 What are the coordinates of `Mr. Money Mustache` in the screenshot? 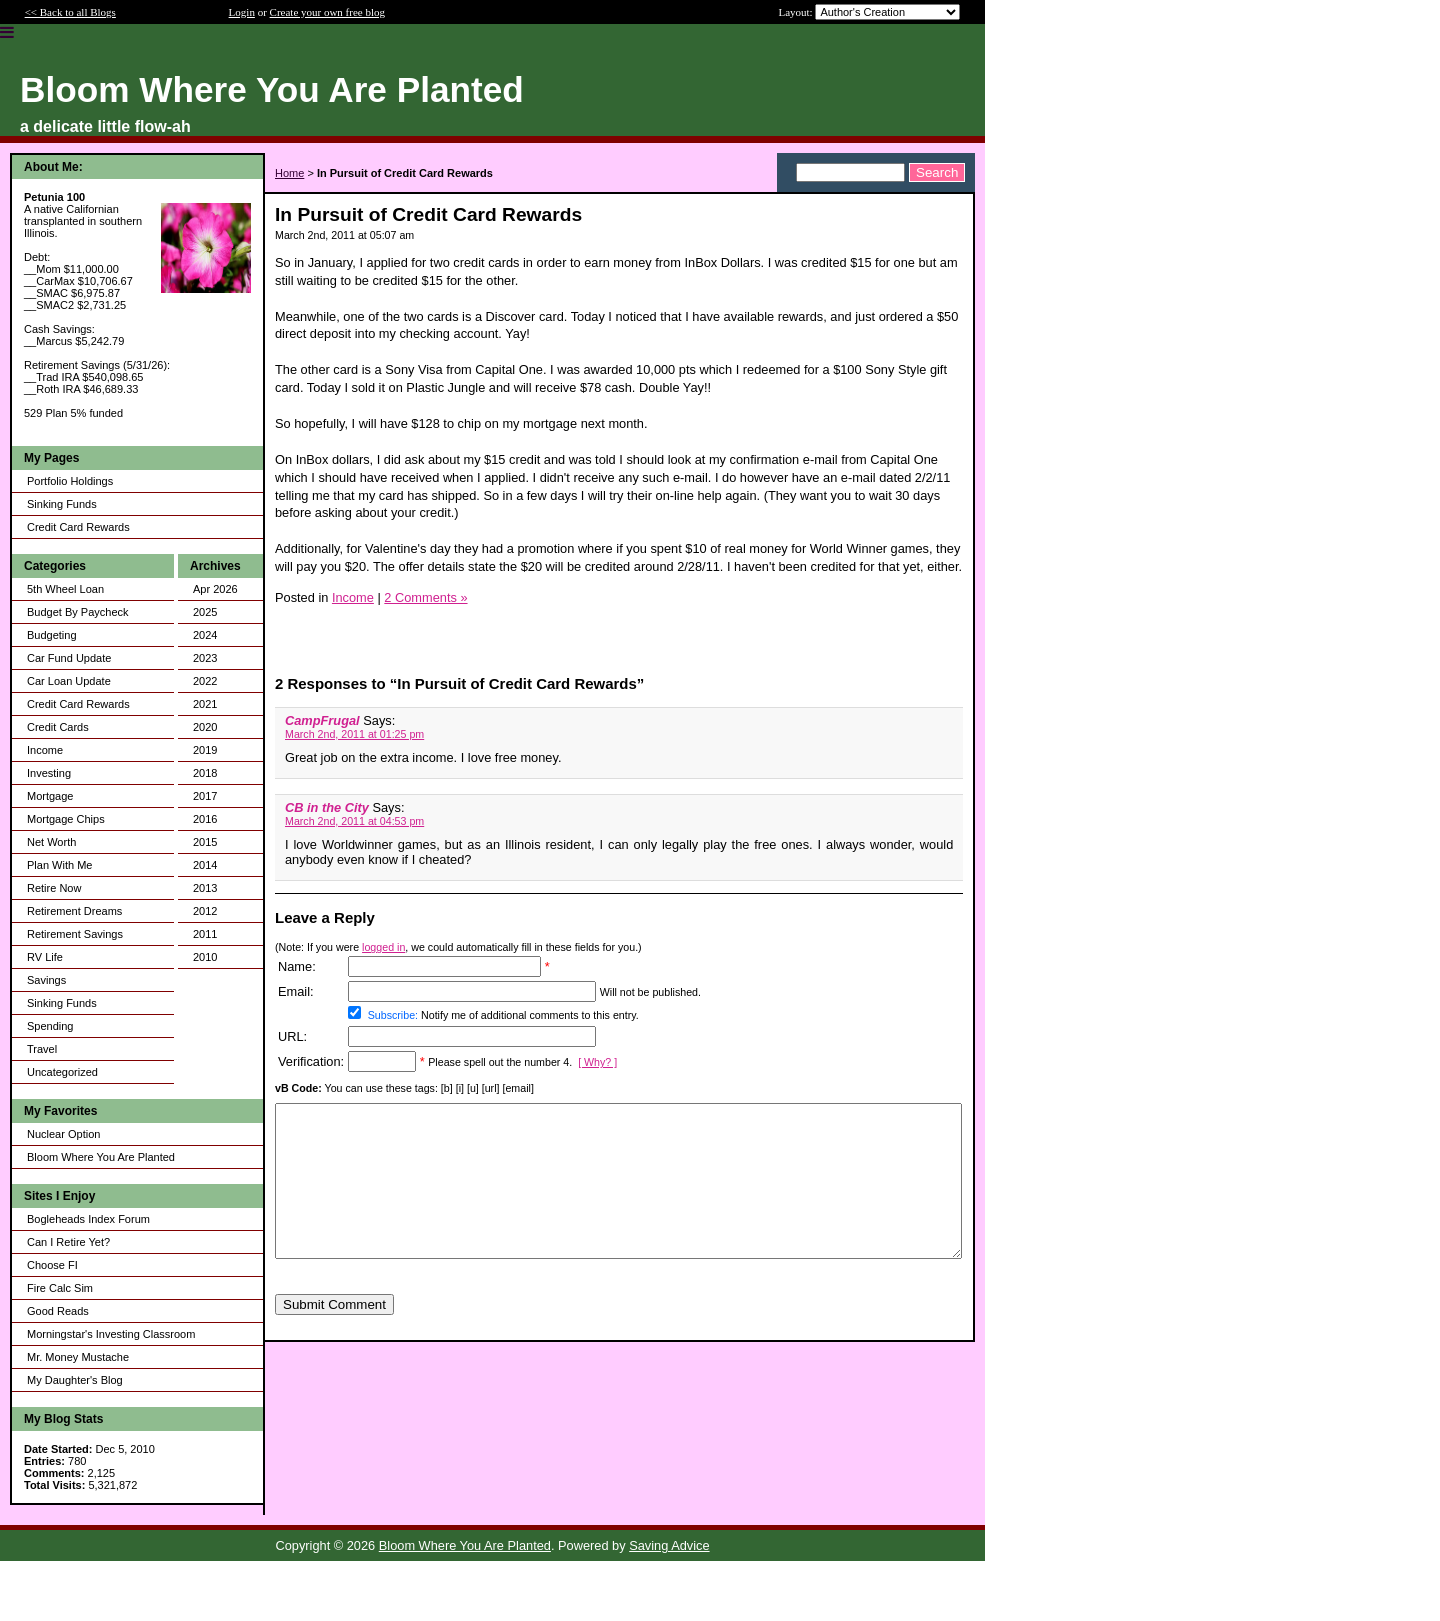 It's located at (78, 1357).